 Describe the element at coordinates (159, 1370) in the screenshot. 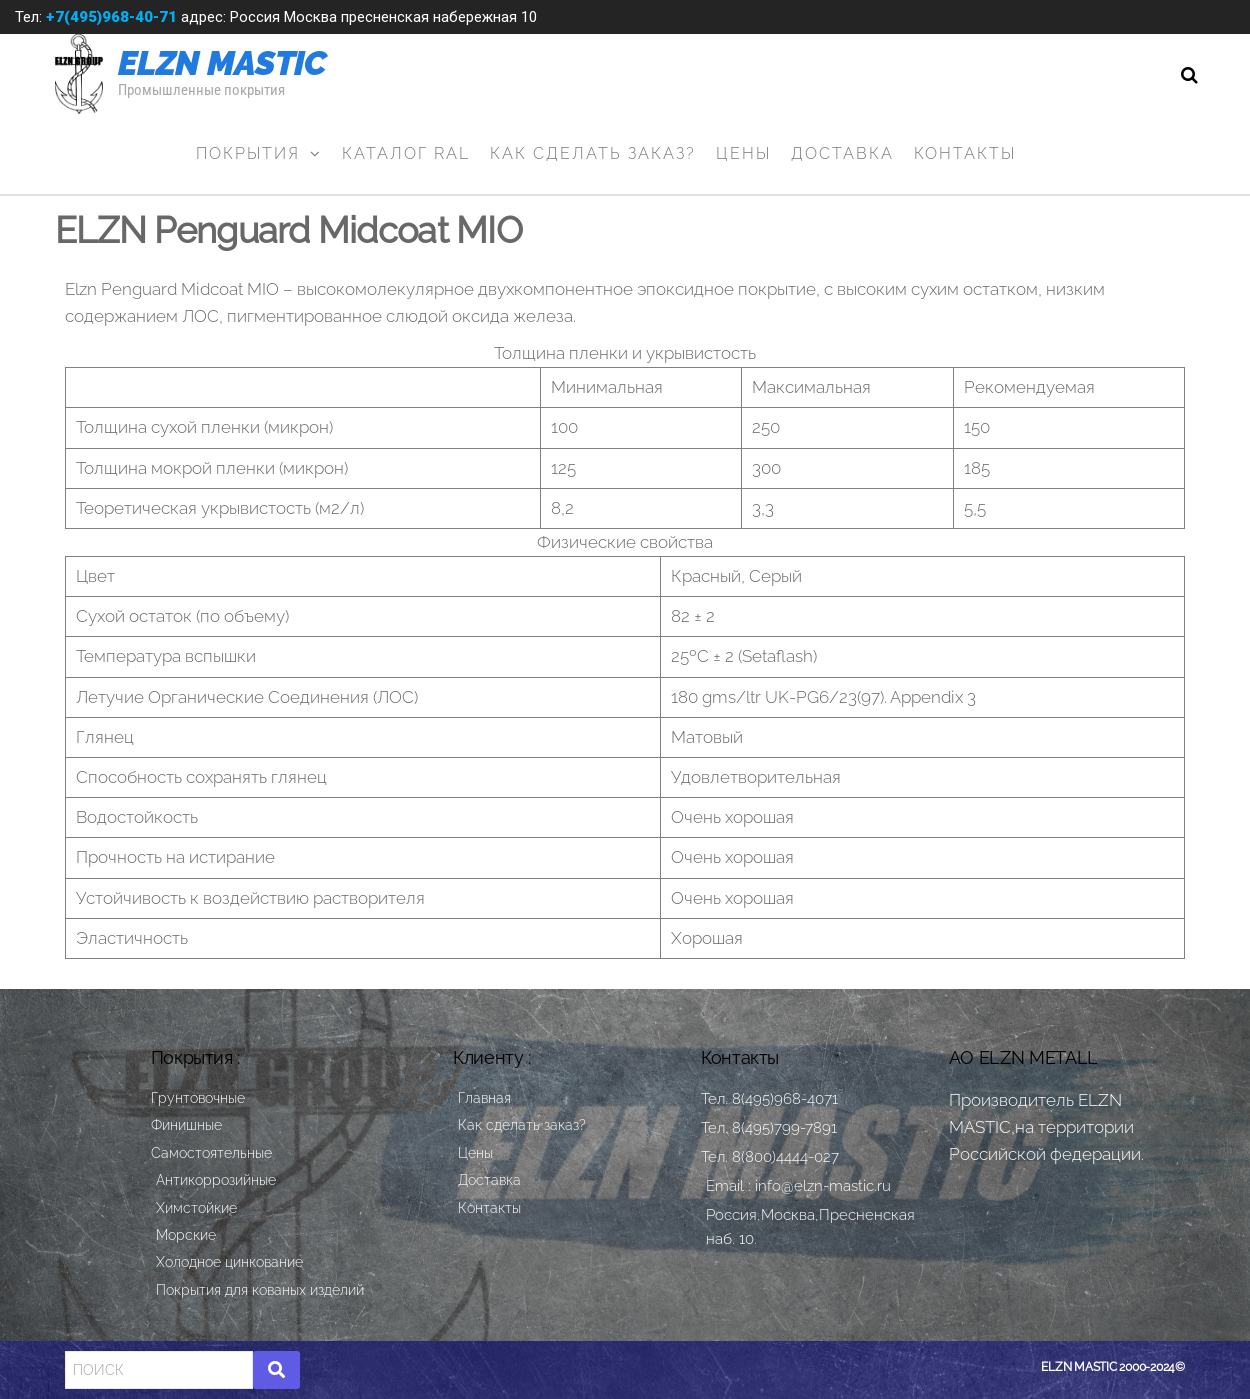

I see `[Search]` at that location.